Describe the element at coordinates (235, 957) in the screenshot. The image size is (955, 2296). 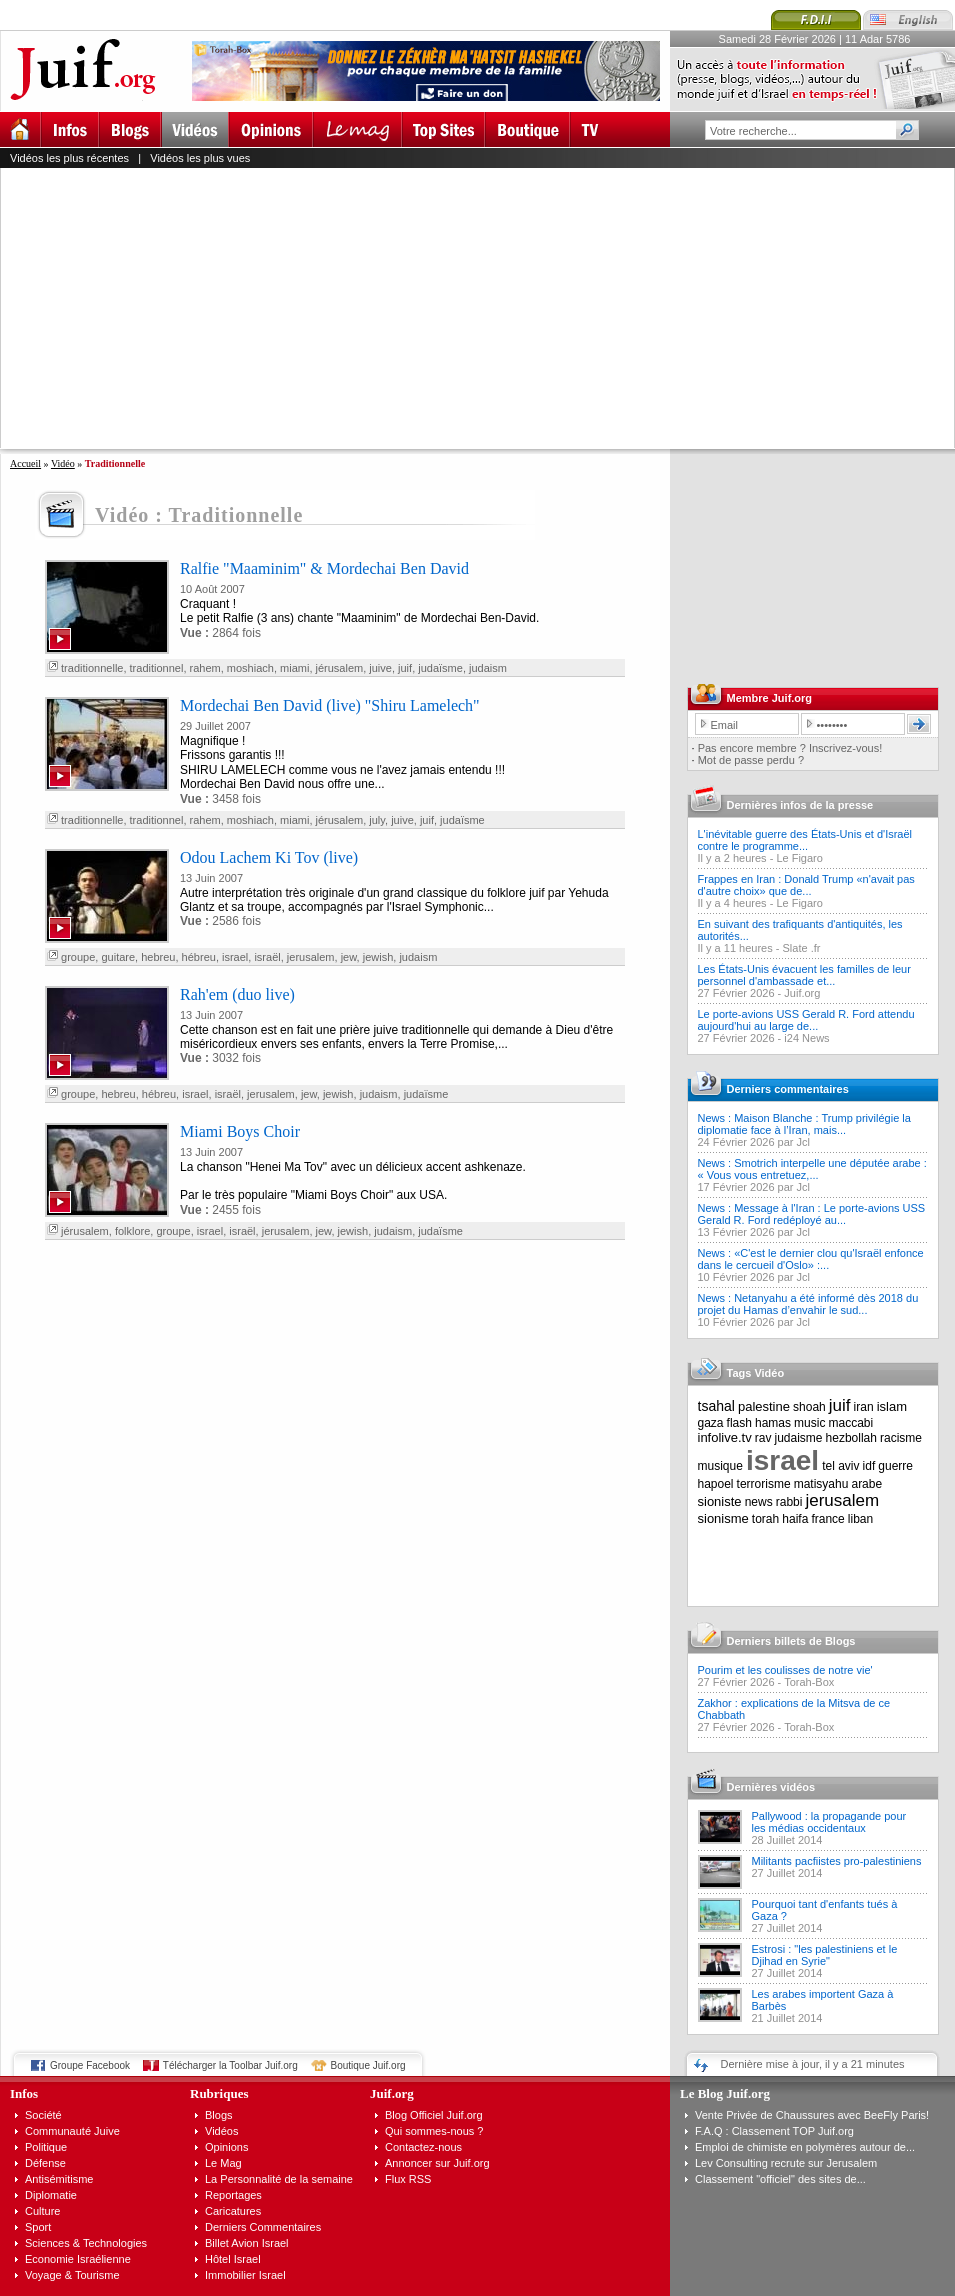
I see `israel` at that location.